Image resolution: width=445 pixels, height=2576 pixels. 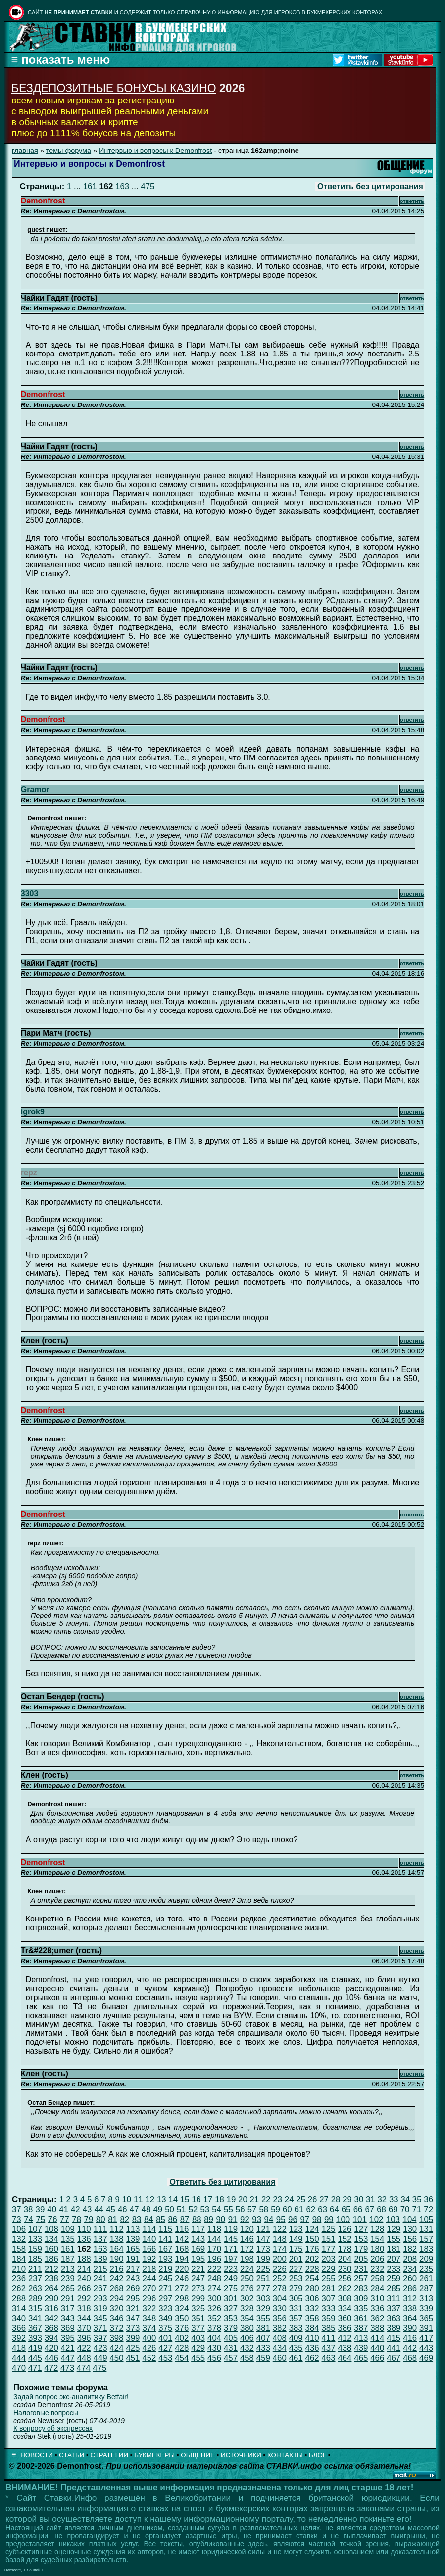 I want to click on 356, so click(x=280, y=2318).